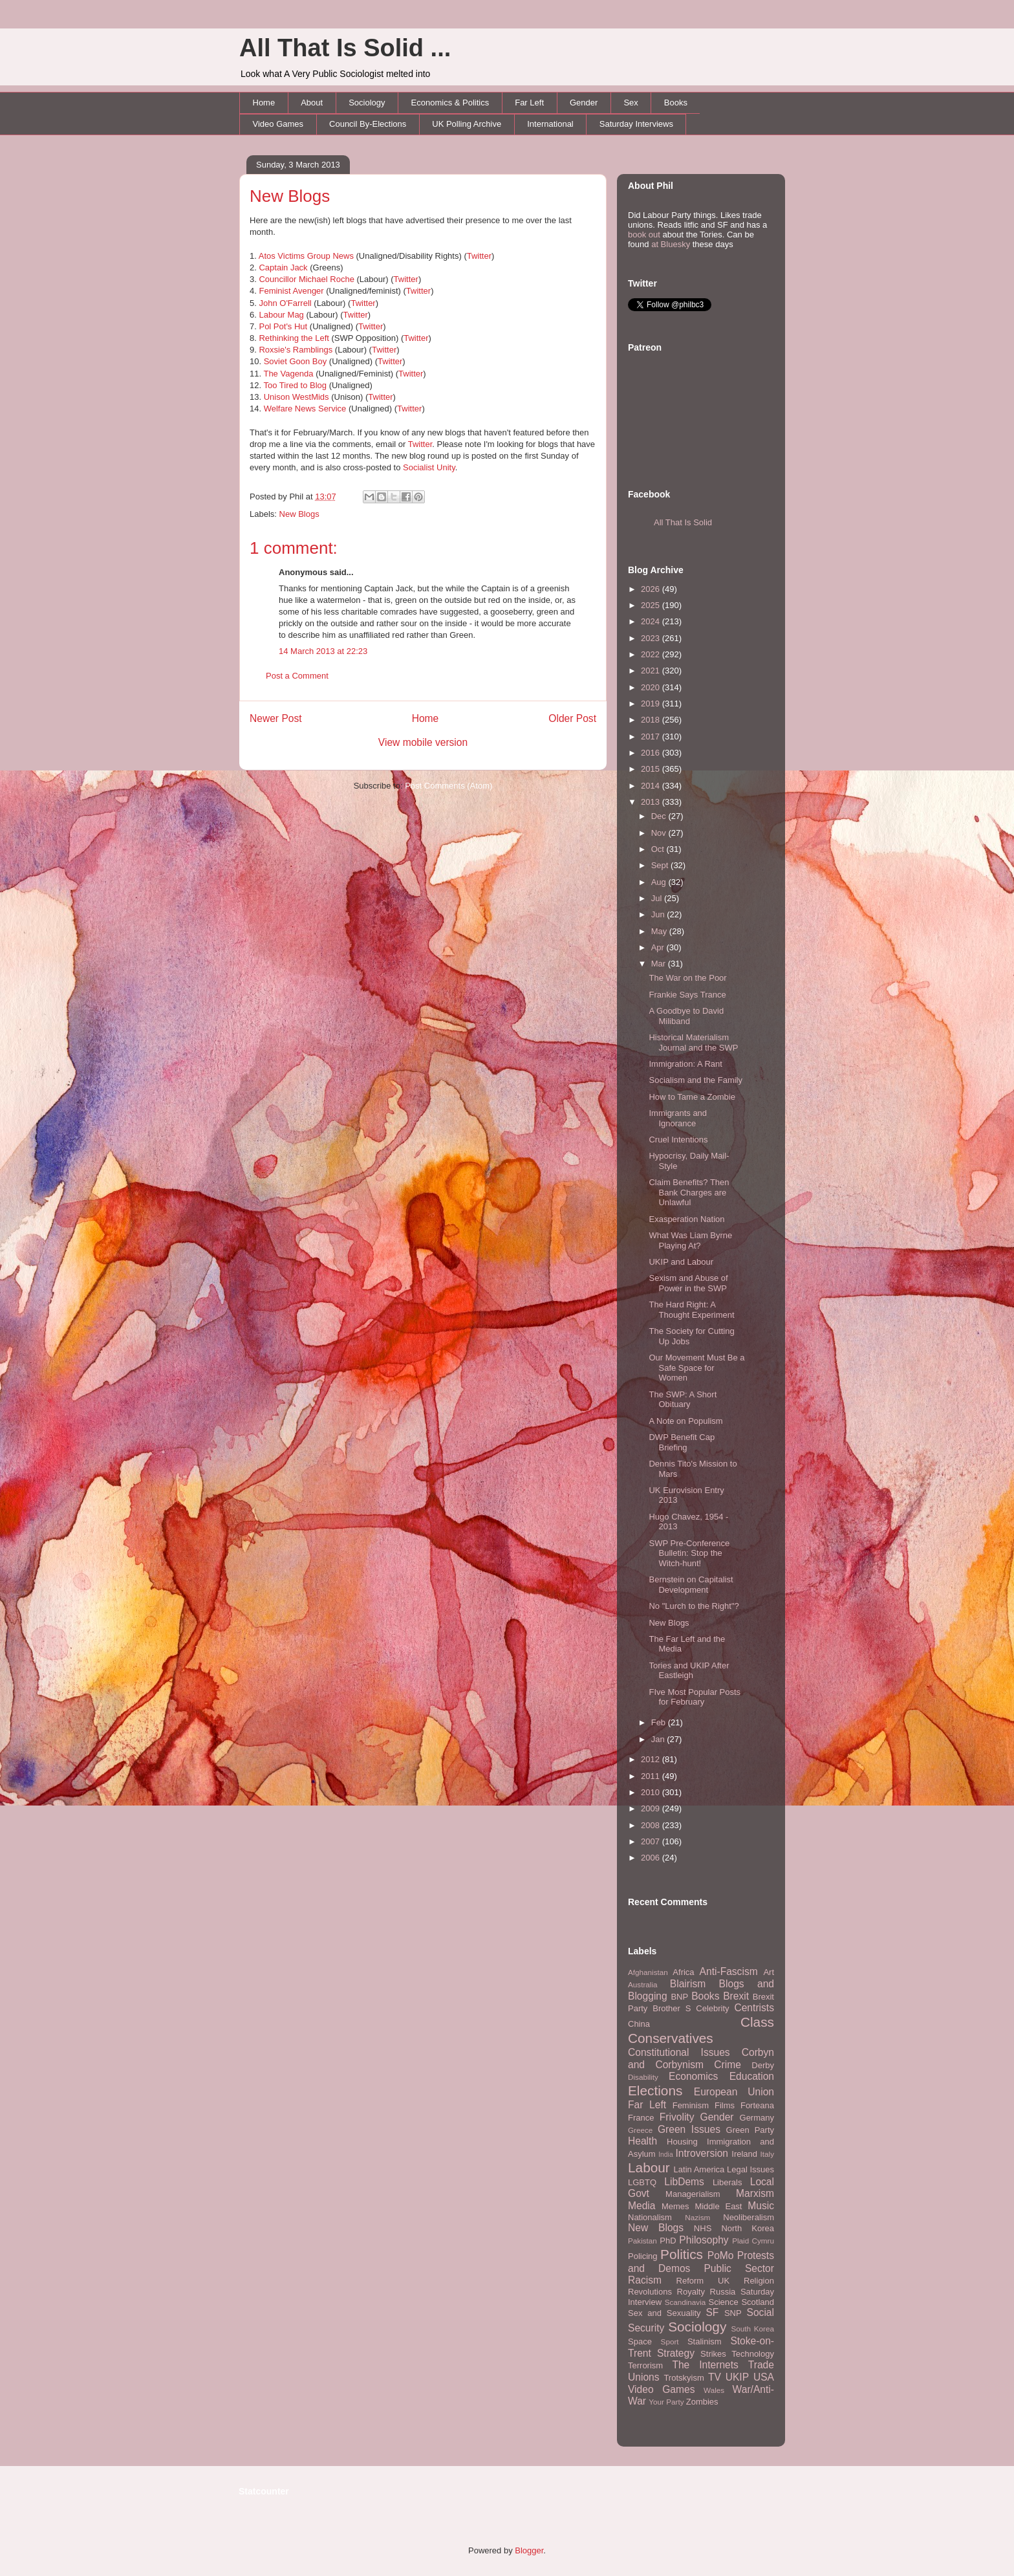  Describe the element at coordinates (450, 102) in the screenshot. I see `Economics & Politics` at that location.